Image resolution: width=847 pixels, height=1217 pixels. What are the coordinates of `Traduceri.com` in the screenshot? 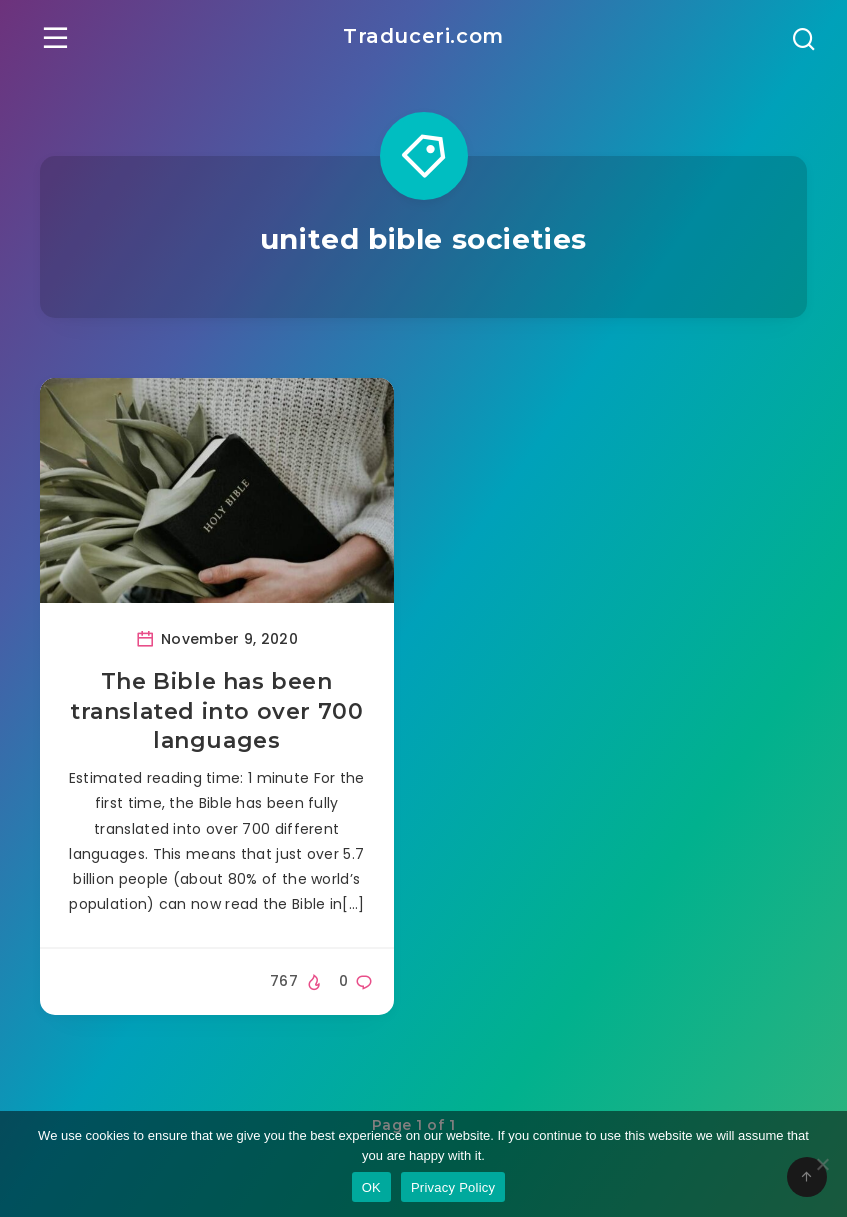 It's located at (423, 36).